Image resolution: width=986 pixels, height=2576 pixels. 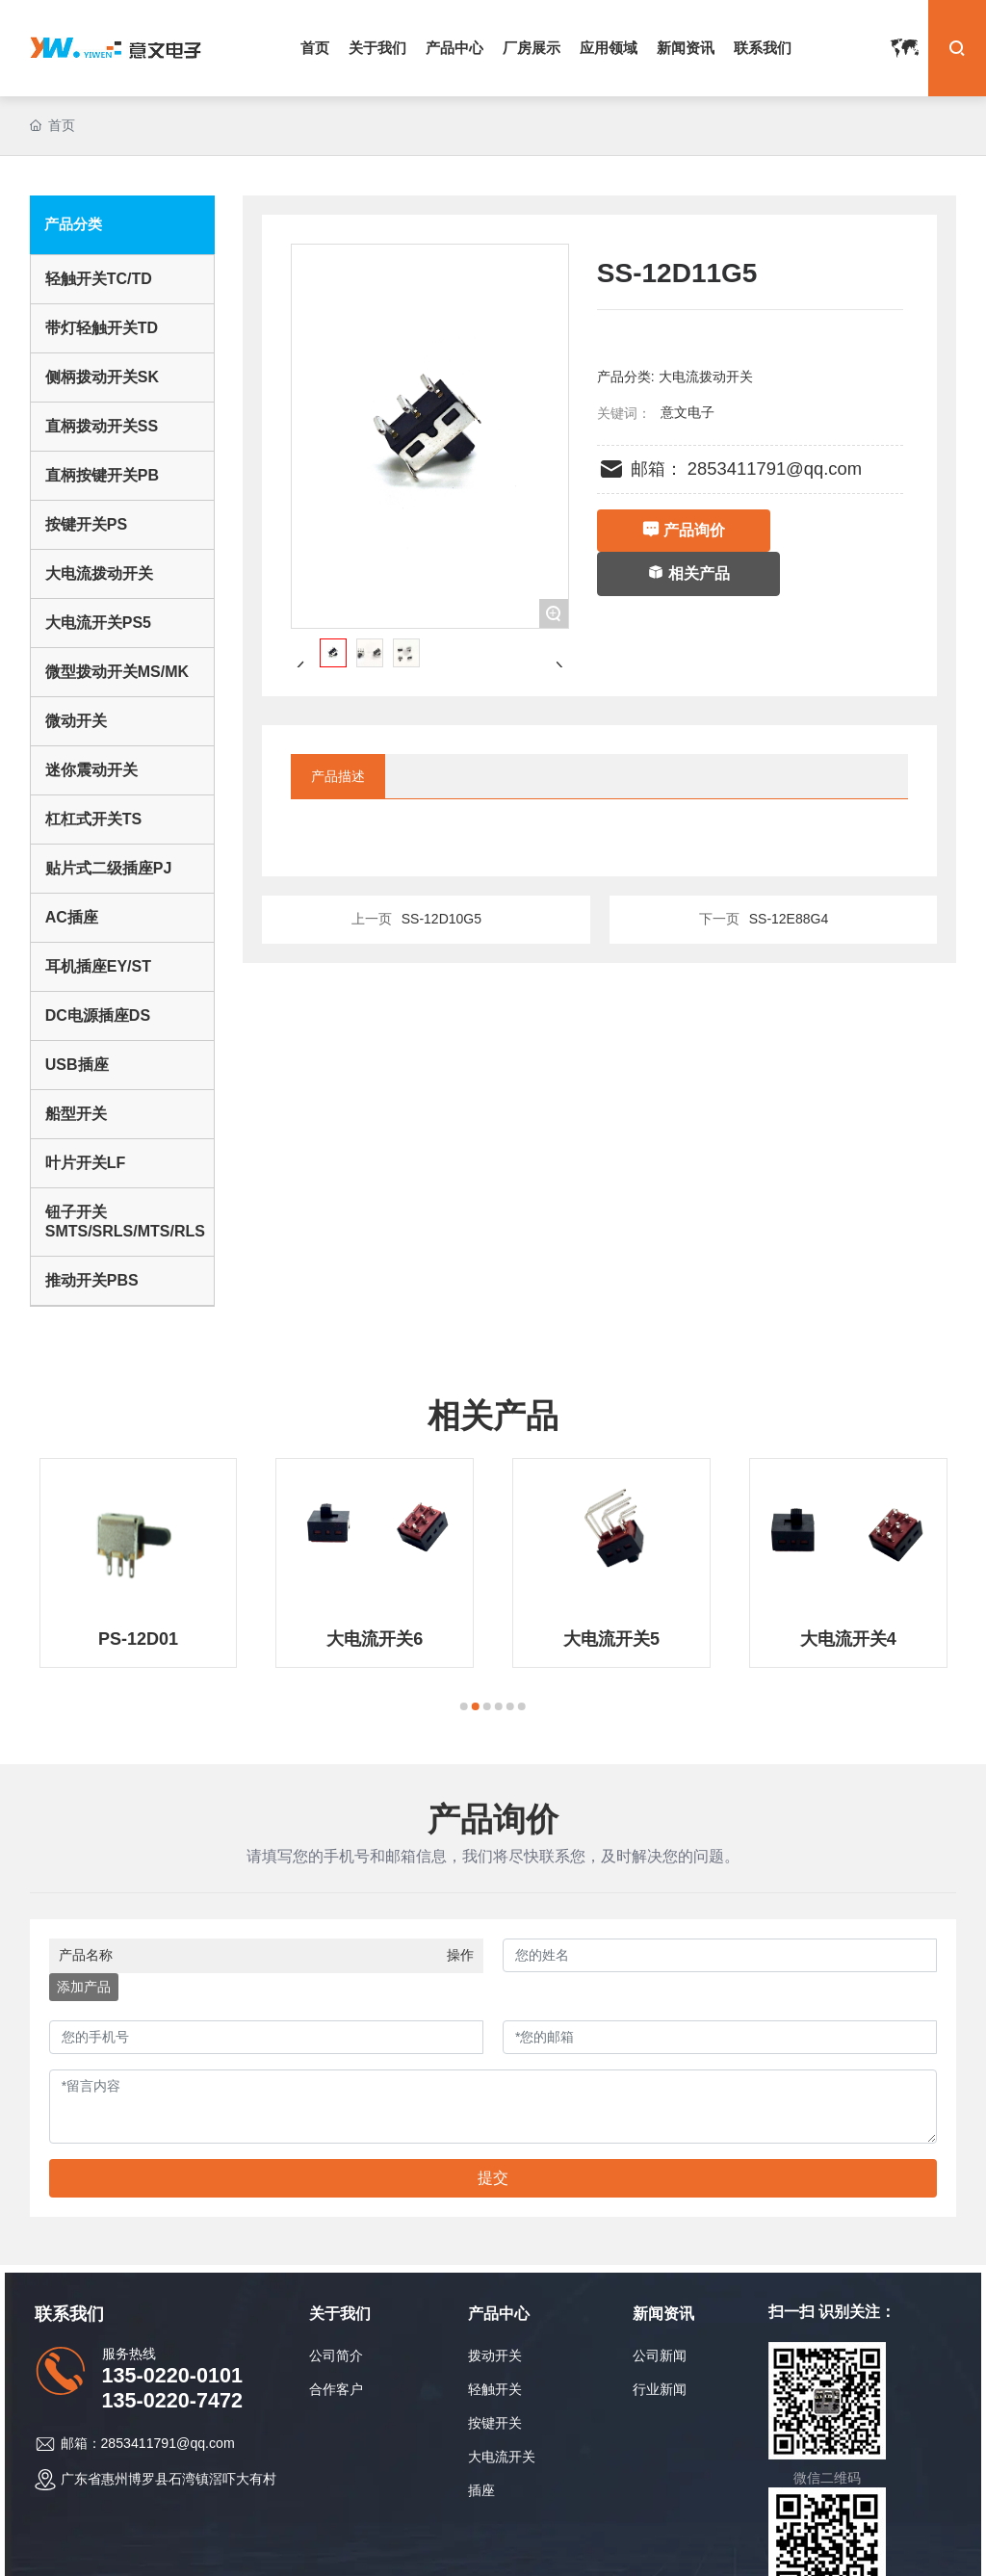 What do you see at coordinates (663, 2313) in the screenshot?
I see `新闻资讯` at bounding box center [663, 2313].